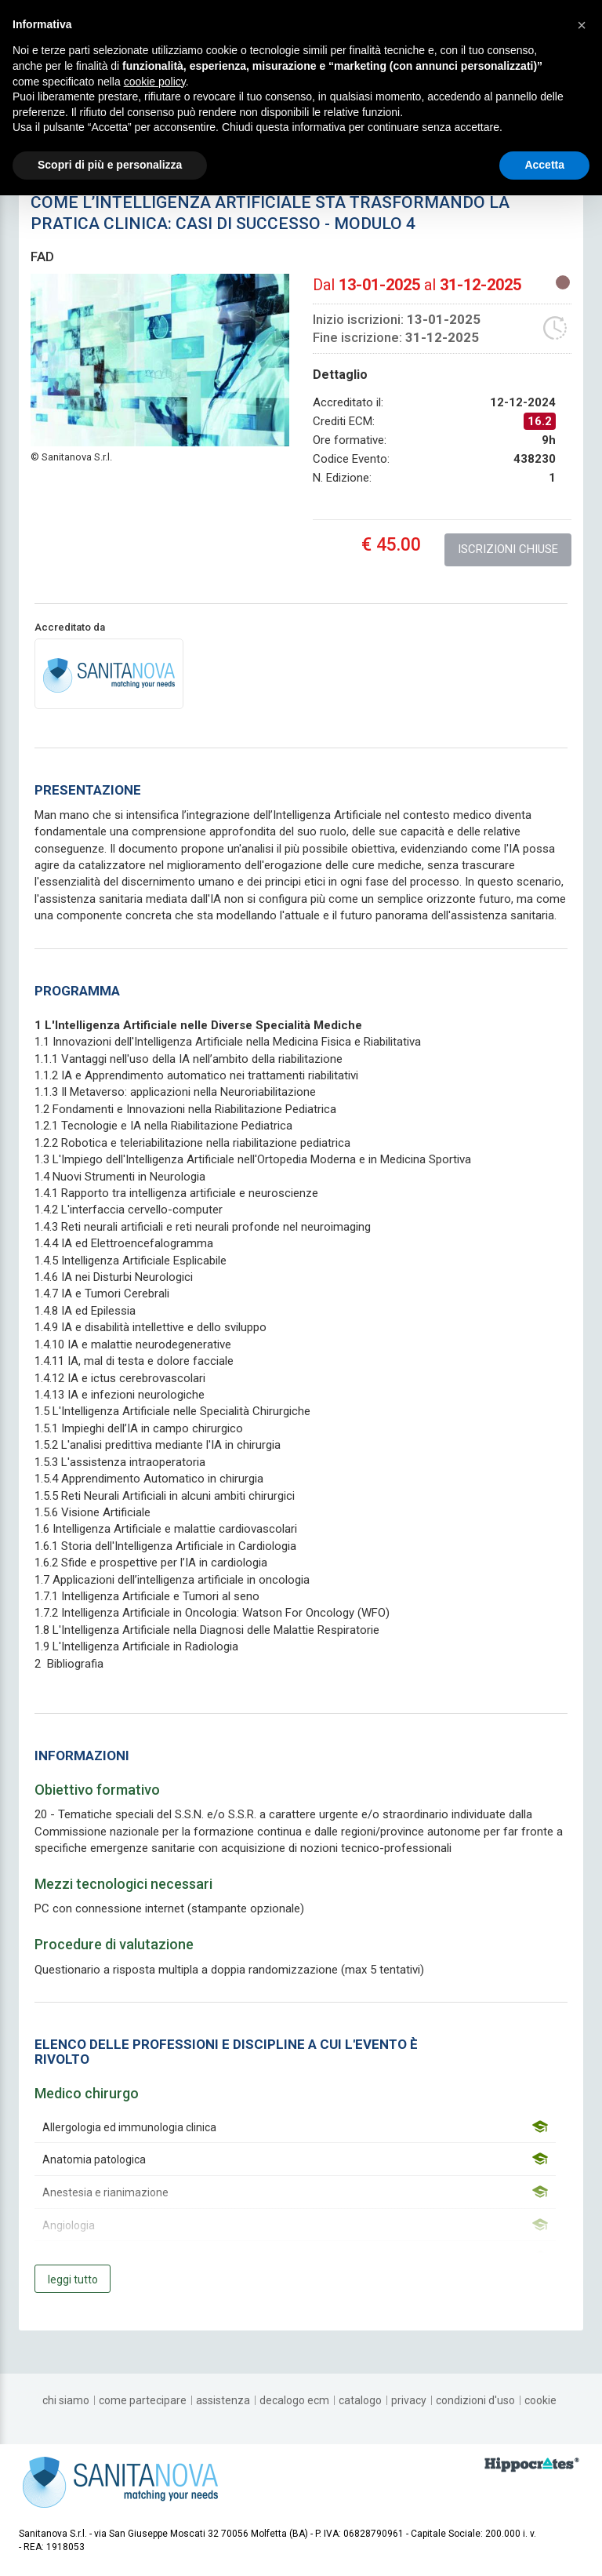 This screenshot has width=602, height=2576. I want to click on [provider link], so click(108, 673).